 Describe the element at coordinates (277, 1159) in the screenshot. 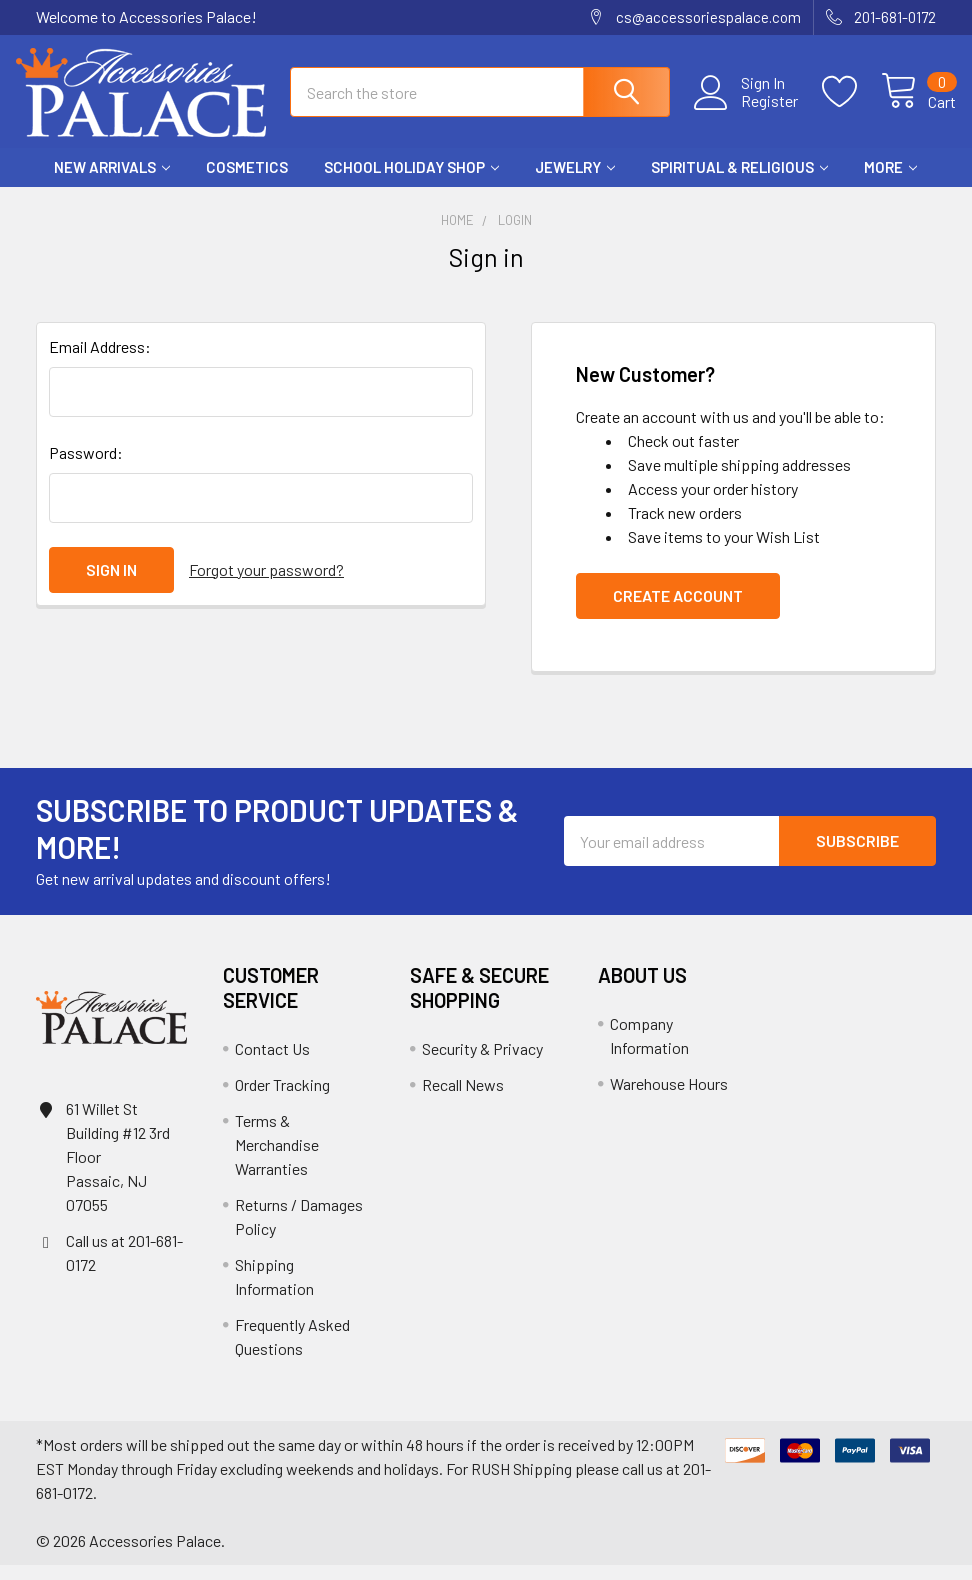

I see `Terms & Merchandise Warranties` at that location.